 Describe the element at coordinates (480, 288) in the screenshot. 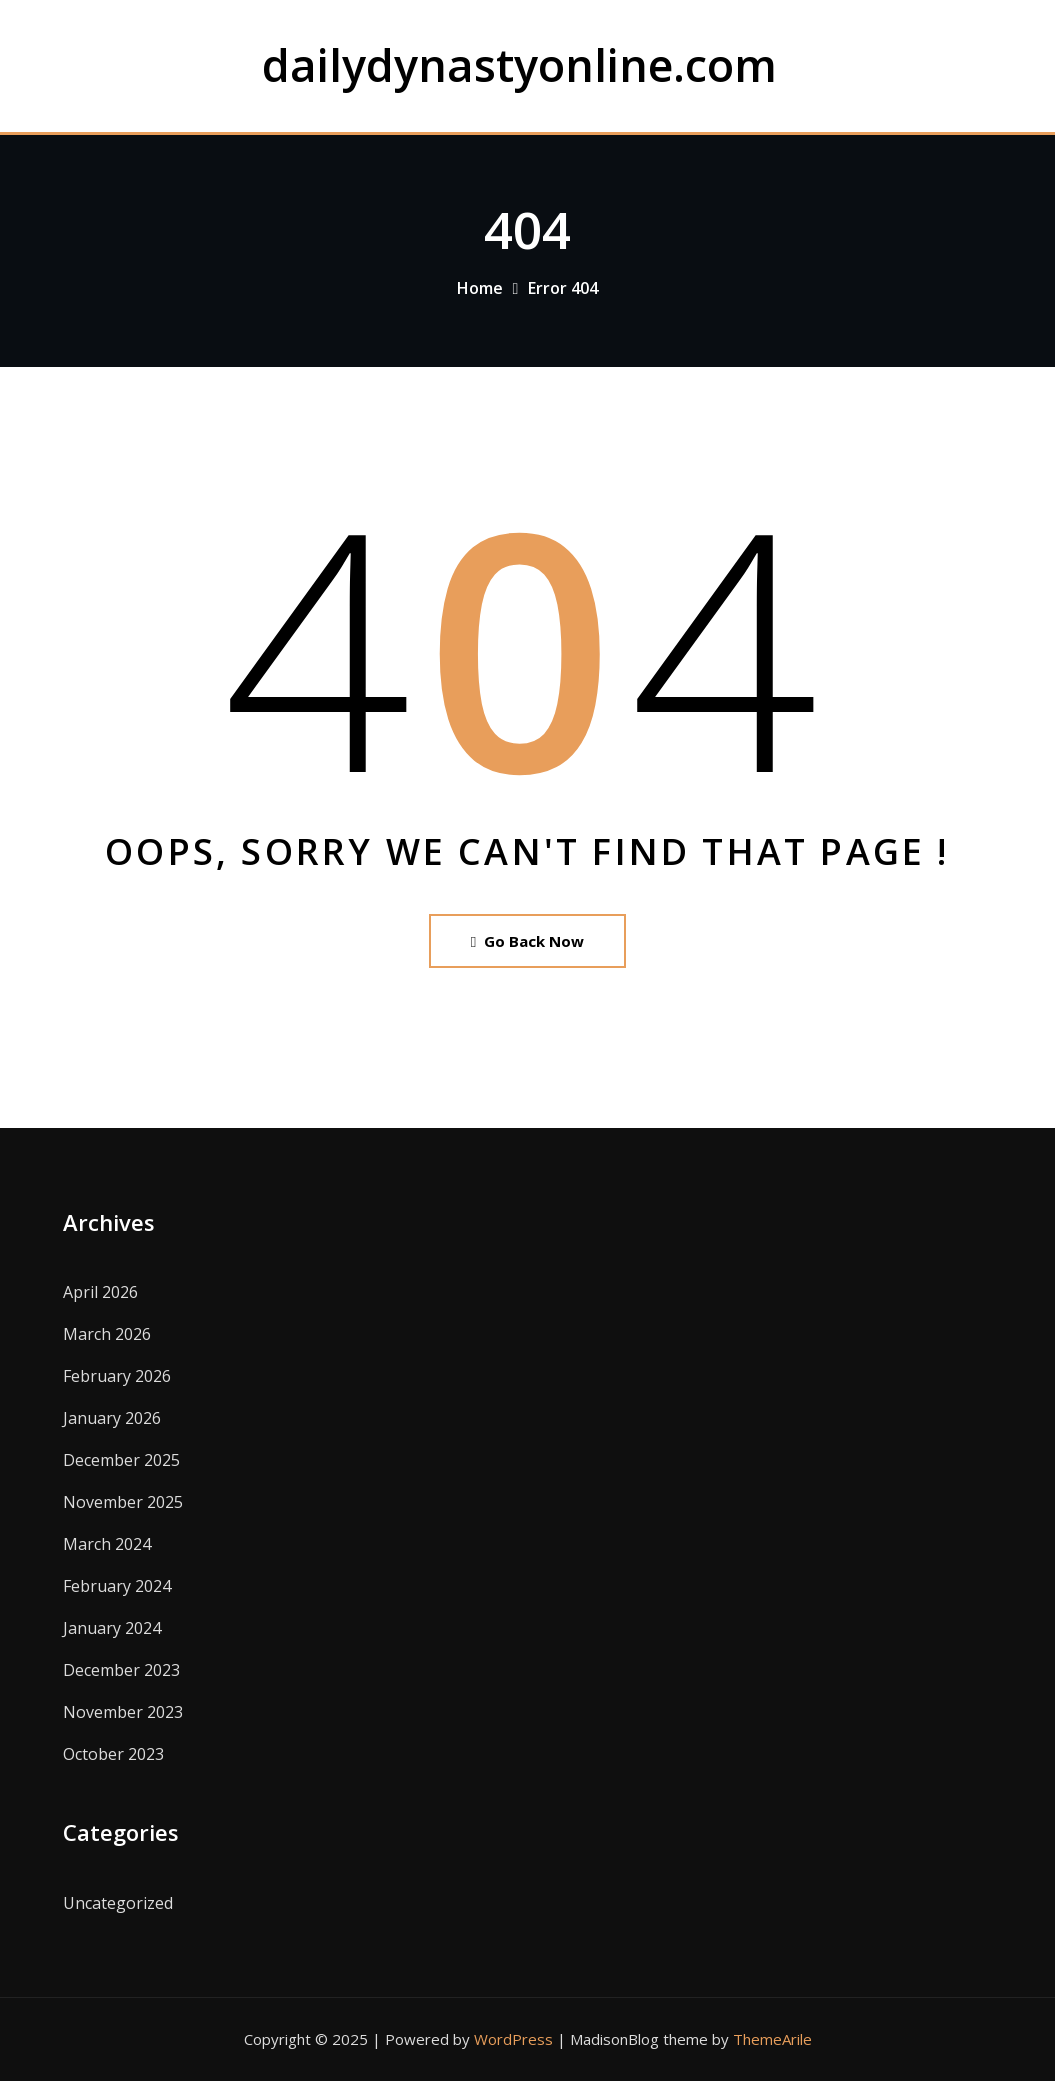

I see `Home` at that location.